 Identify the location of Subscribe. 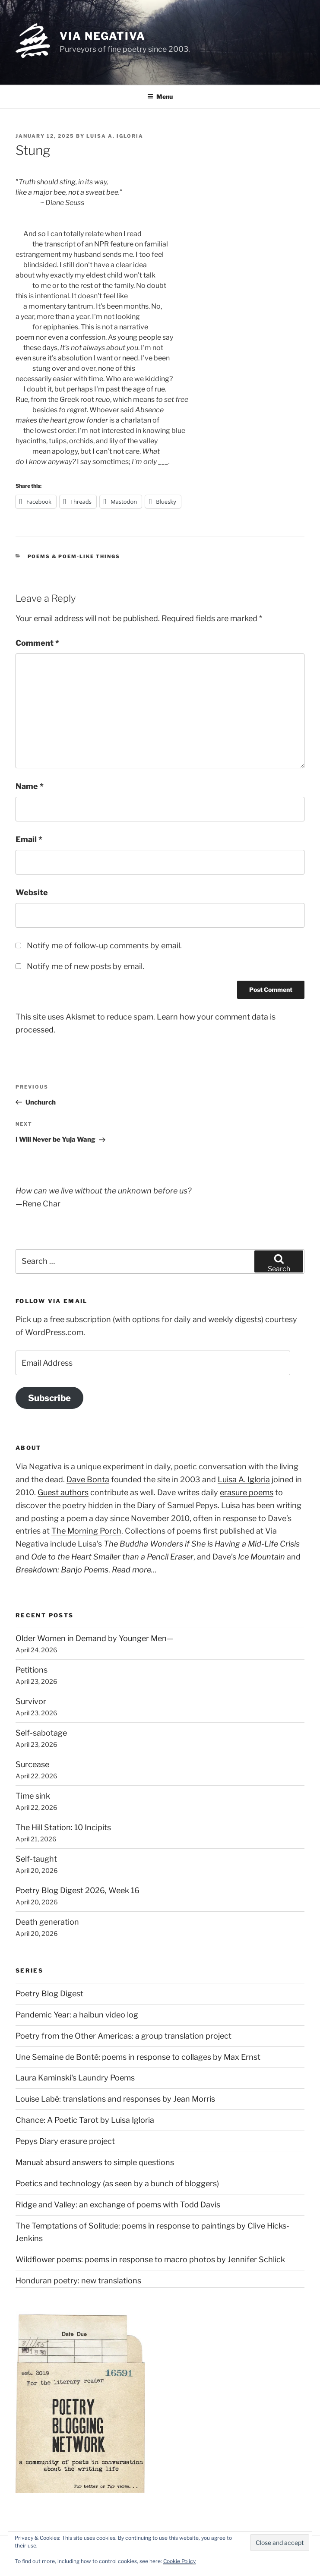
(49, 1397).